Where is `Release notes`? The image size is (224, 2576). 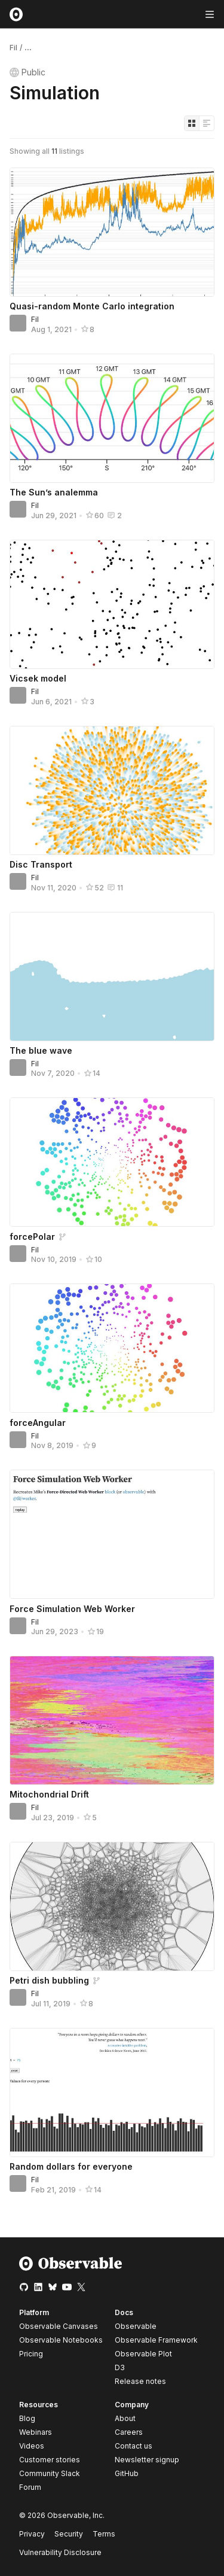
Release notes is located at coordinates (140, 2381).